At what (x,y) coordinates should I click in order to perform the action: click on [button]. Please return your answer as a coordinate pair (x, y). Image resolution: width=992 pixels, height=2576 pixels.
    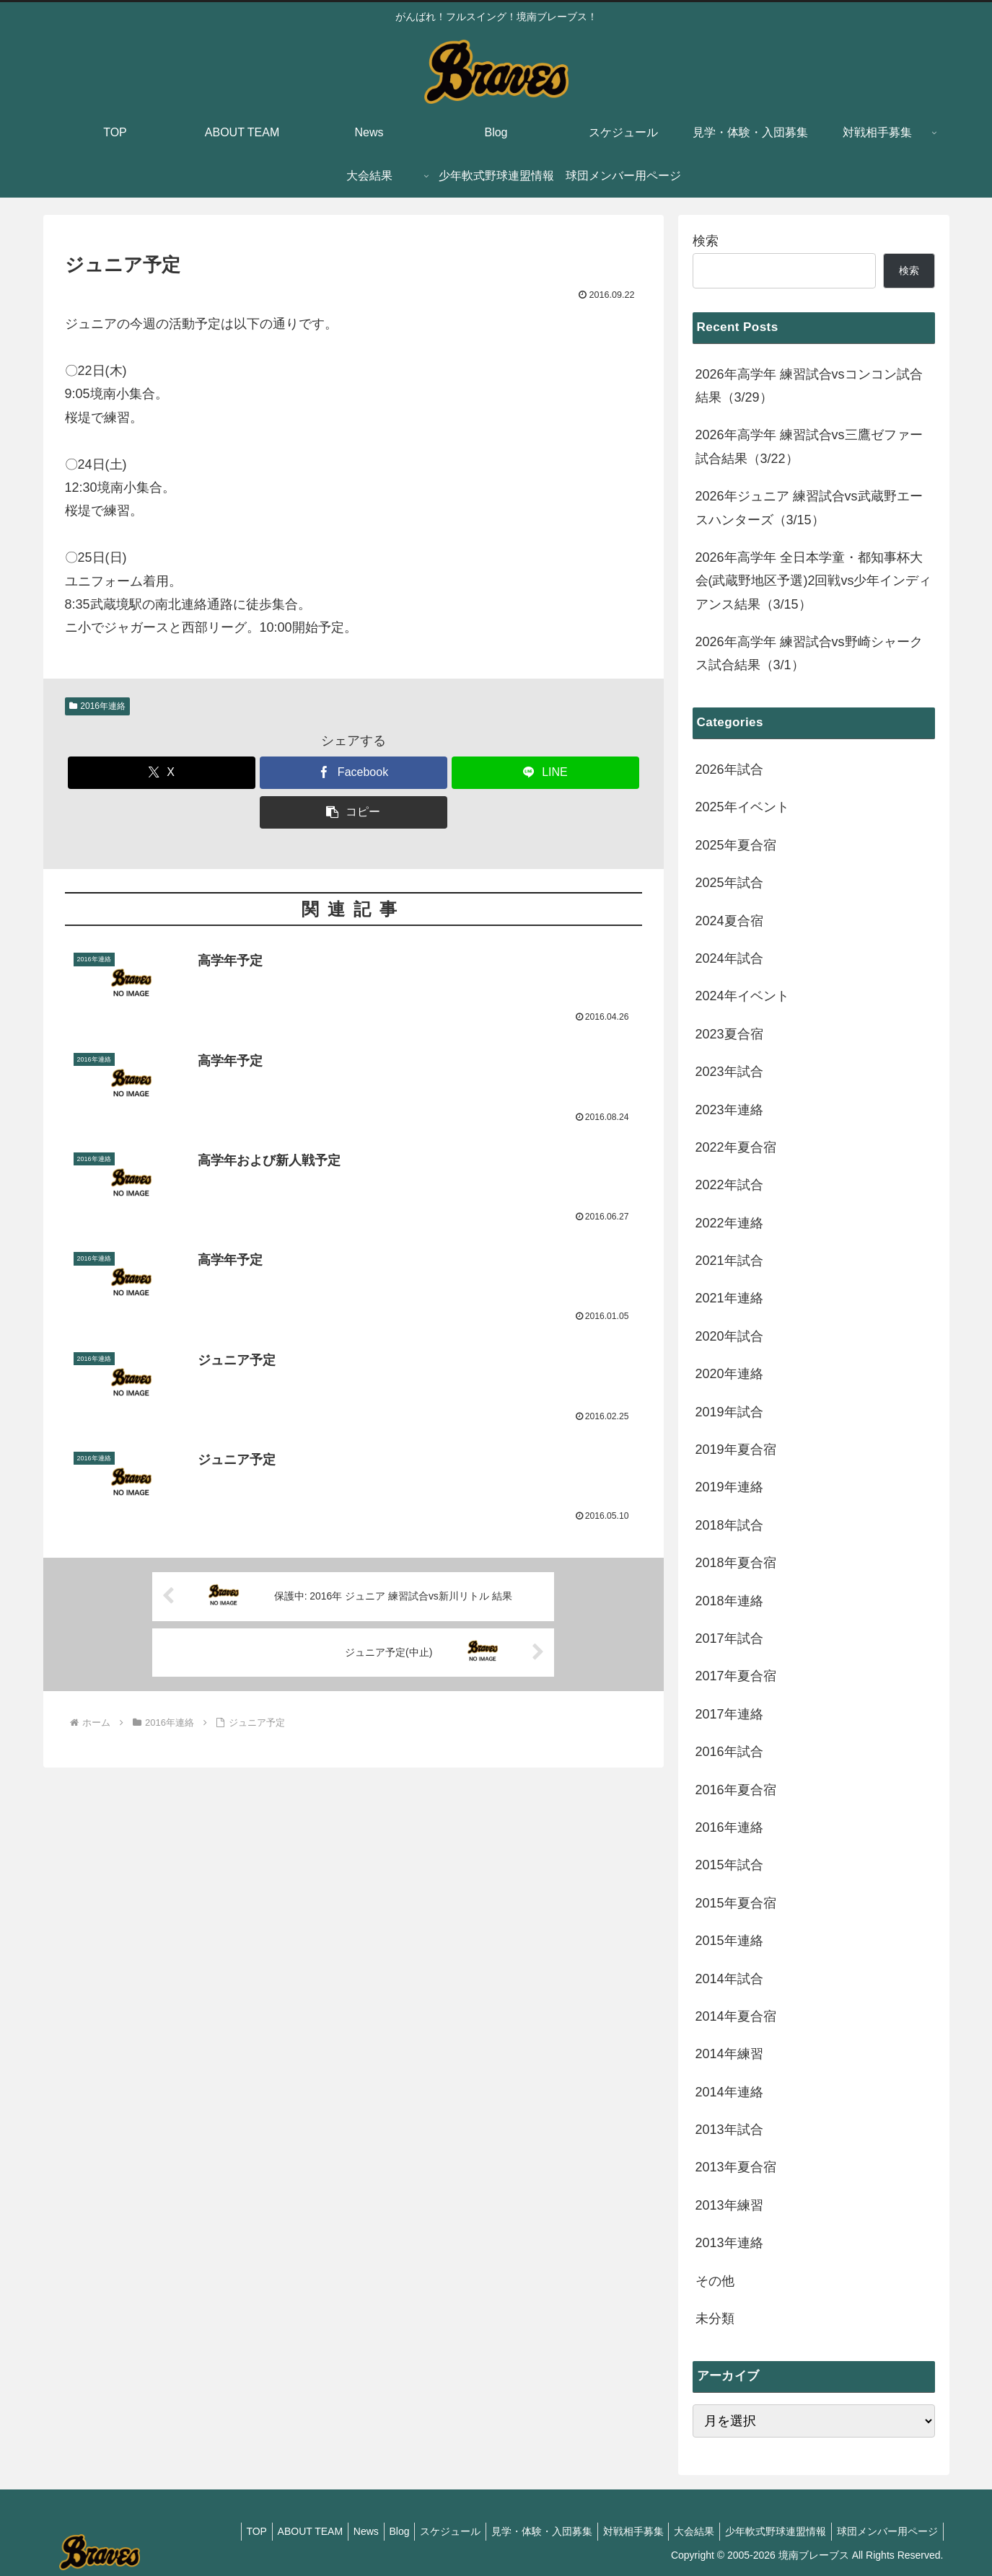
    Looking at the image, I should click on (353, 812).